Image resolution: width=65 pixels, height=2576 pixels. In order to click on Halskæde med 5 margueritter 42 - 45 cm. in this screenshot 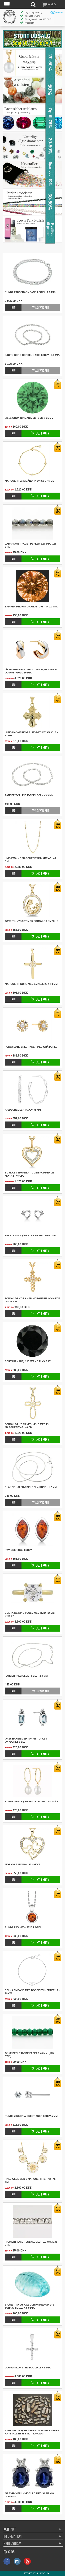, I will do `click(30, 2180)`.